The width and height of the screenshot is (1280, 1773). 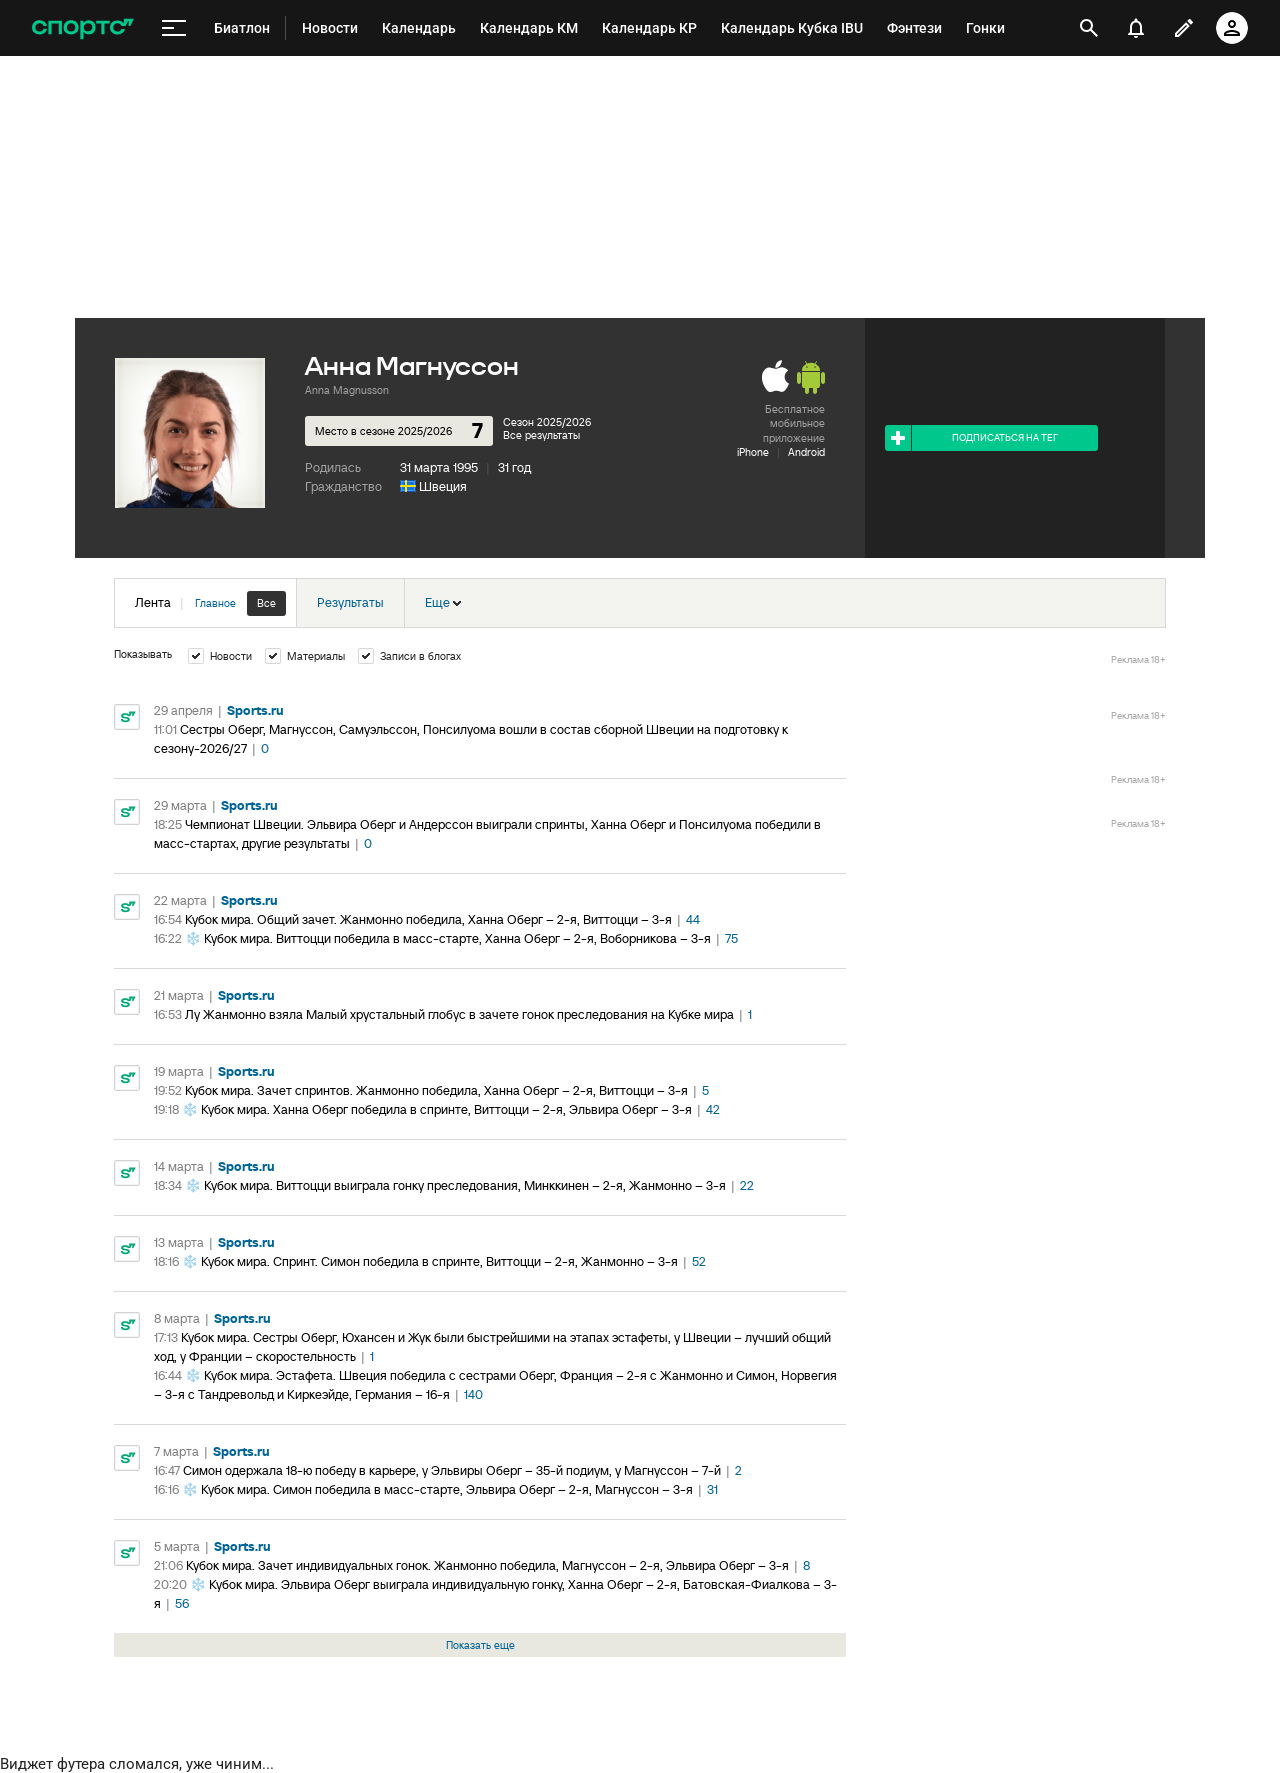 I want to click on 44, so click(x=693, y=919).